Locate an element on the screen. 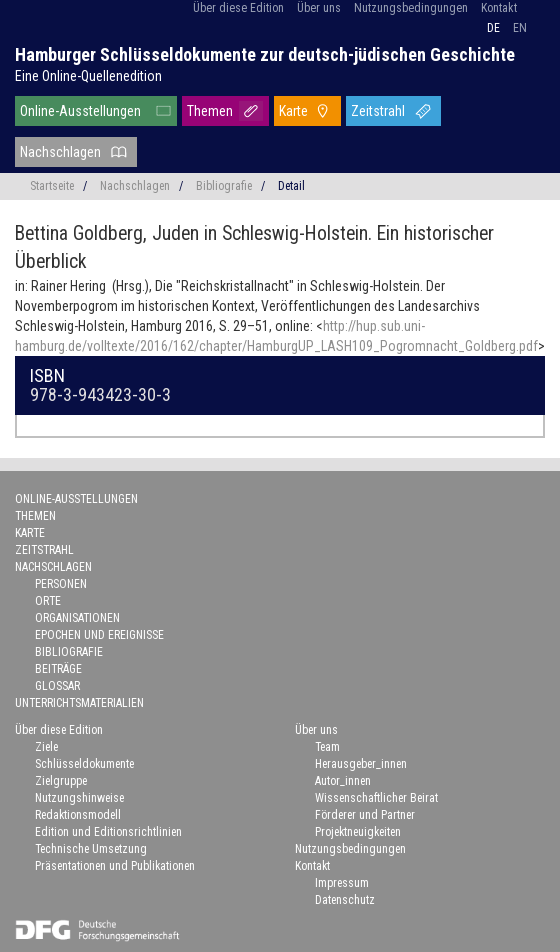  Schlüsseldokumente is located at coordinates (84, 764).